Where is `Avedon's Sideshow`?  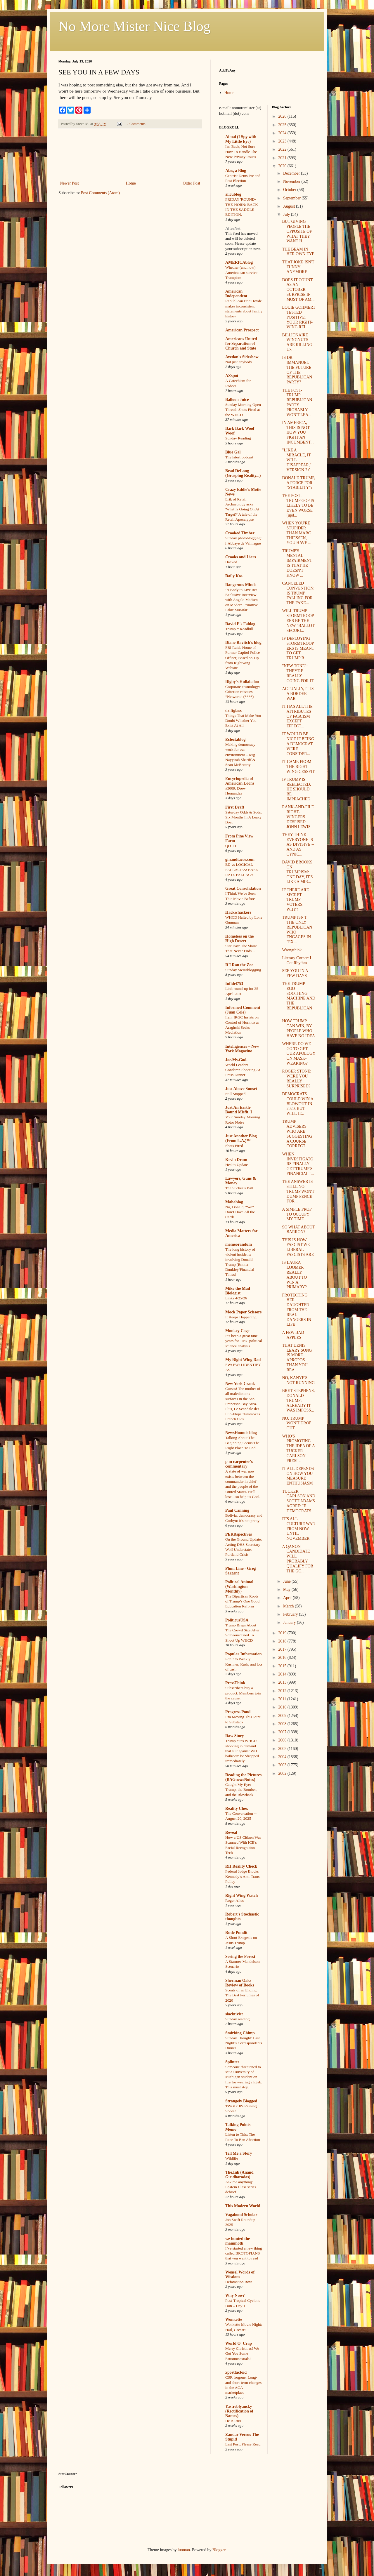 Avedon's Sideshow is located at coordinates (242, 357).